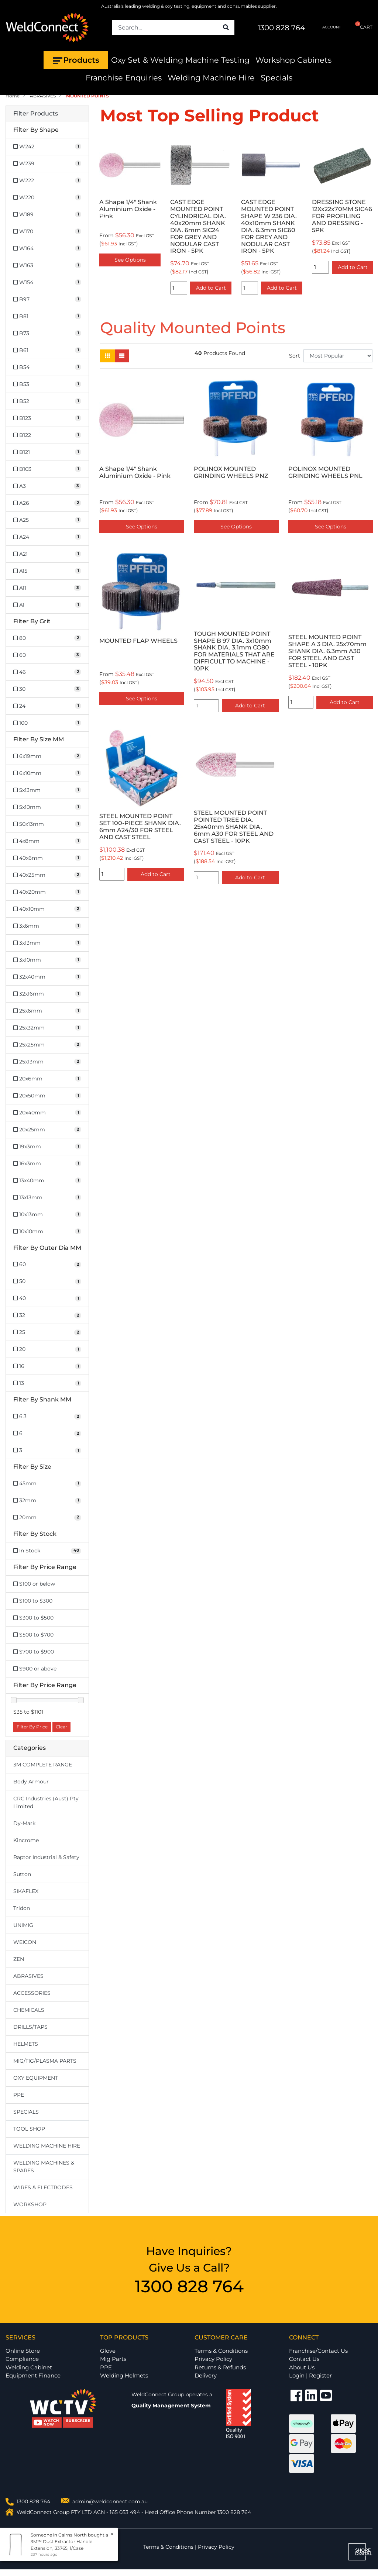  What do you see at coordinates (47, 180) in the screenshot?
I see `[Filter Shape to W222]` at bounding box center [47, 180].